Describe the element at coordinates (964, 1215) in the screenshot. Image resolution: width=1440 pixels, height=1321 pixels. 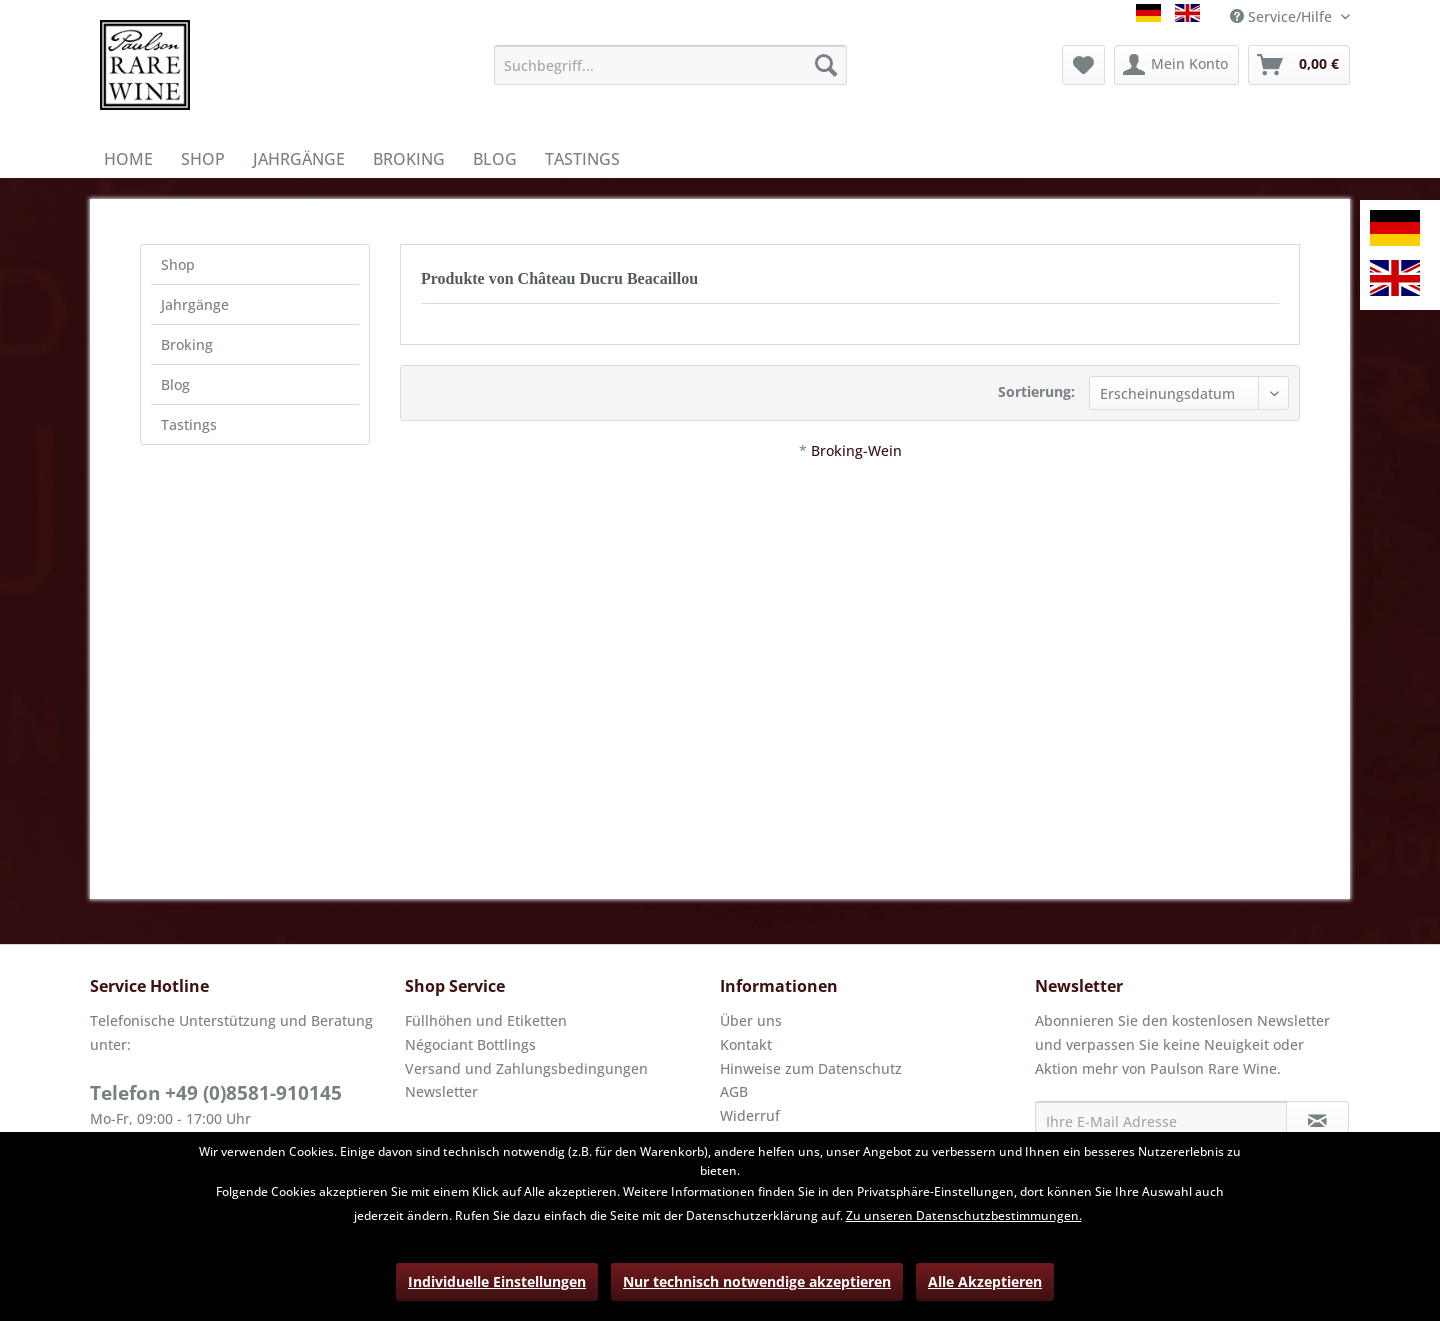
I see `Zu unseren Datenschutzbestimmungen.` at that location.